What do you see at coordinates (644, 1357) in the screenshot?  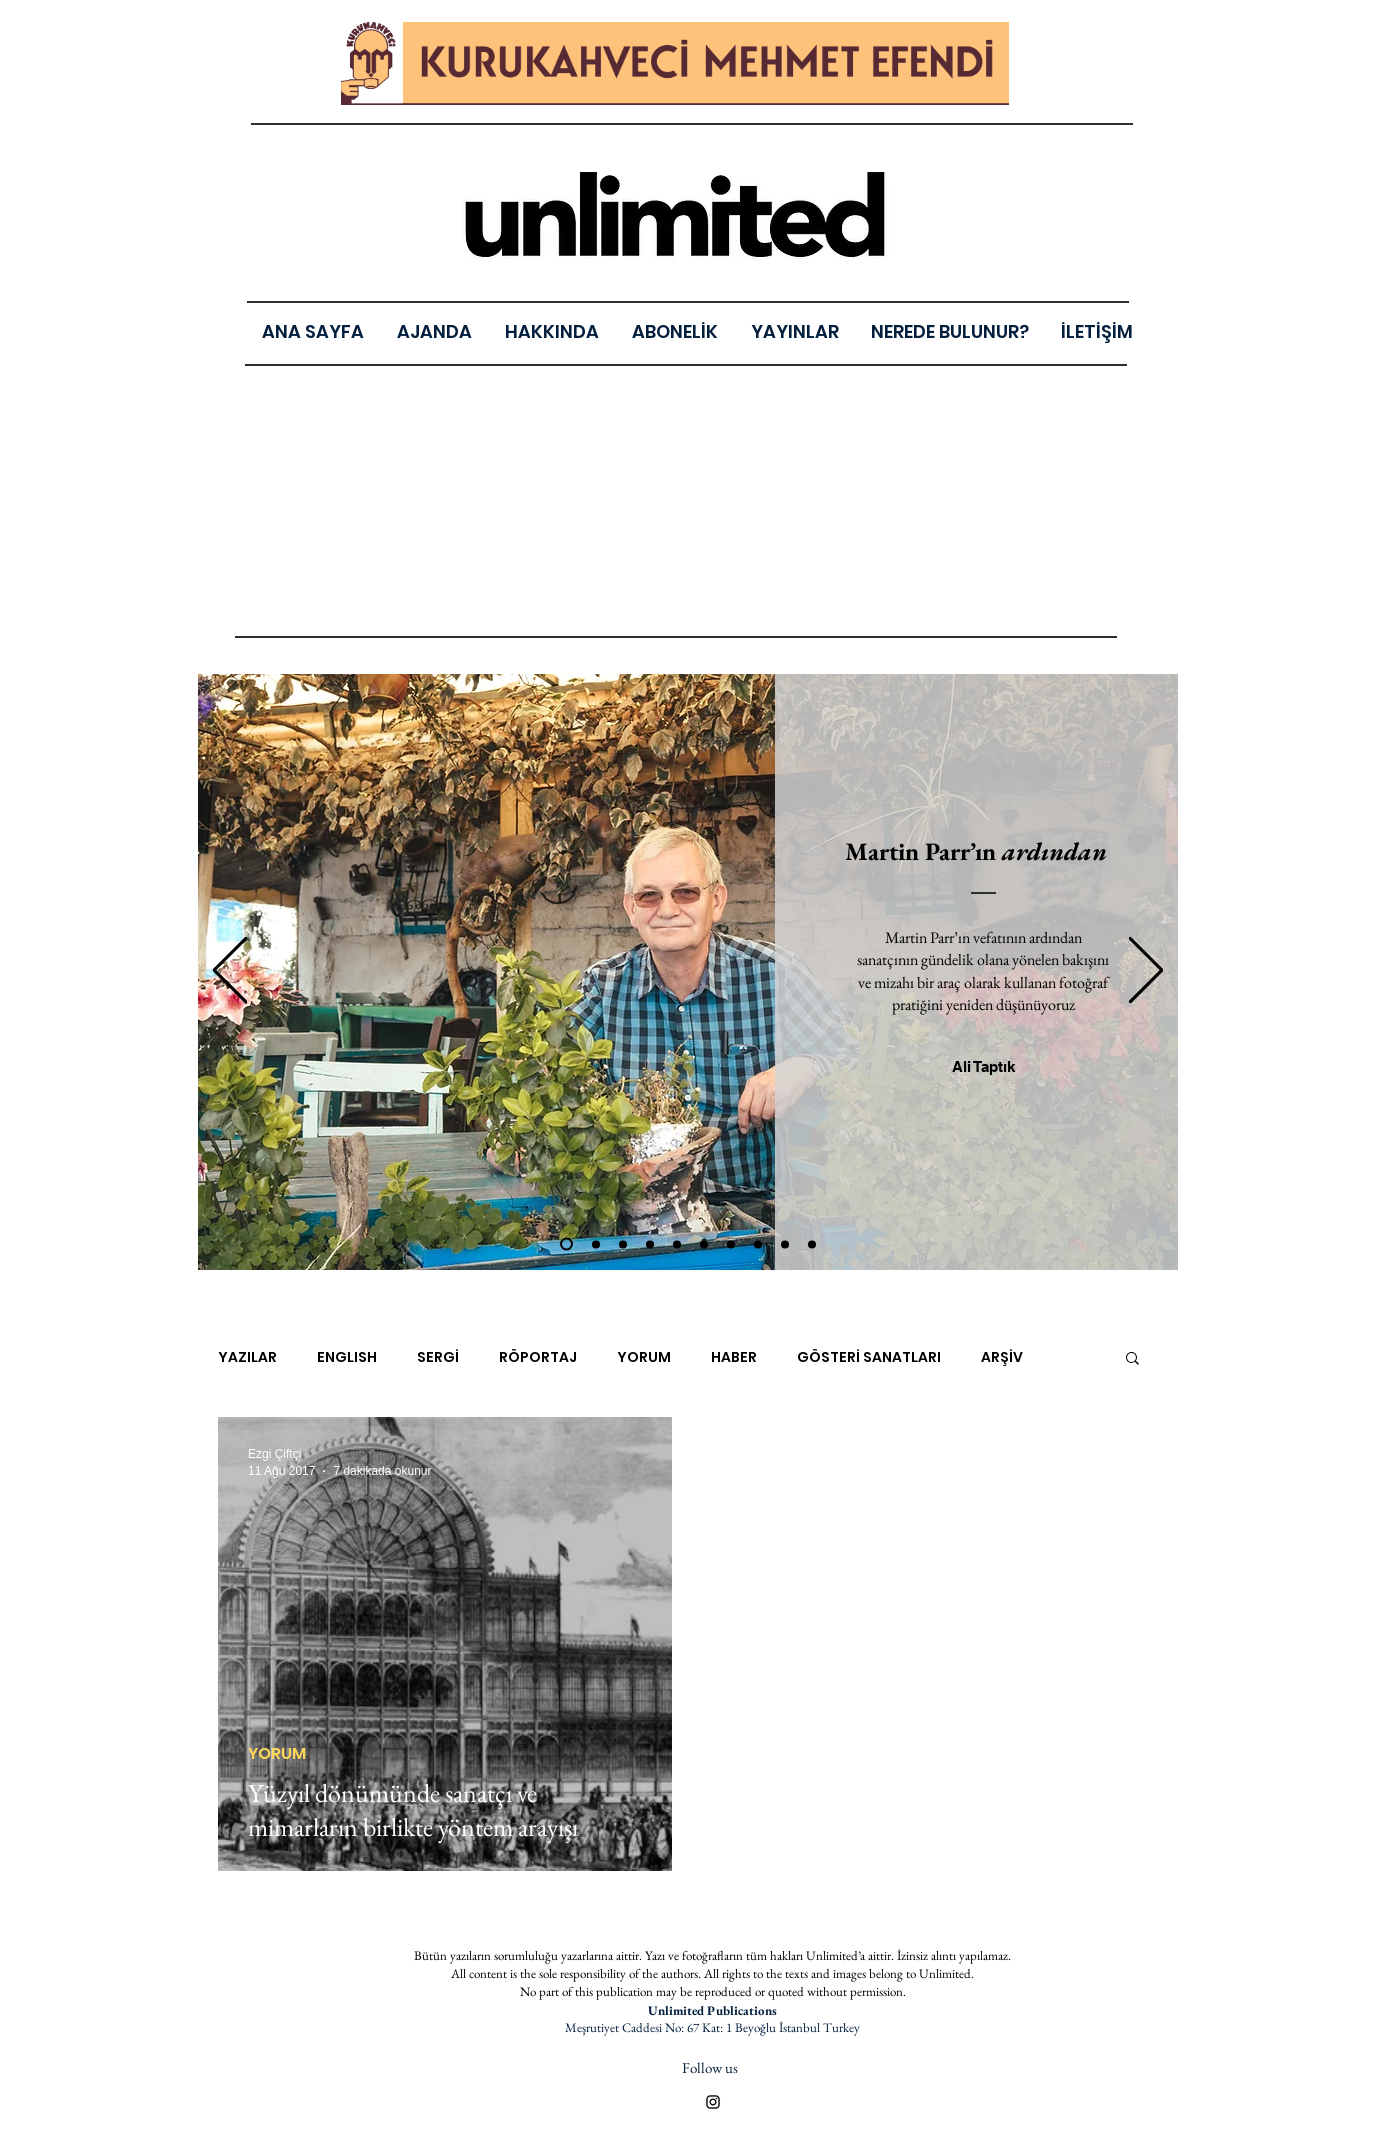 I see `YORUM` at bounding box center [644, 1357].